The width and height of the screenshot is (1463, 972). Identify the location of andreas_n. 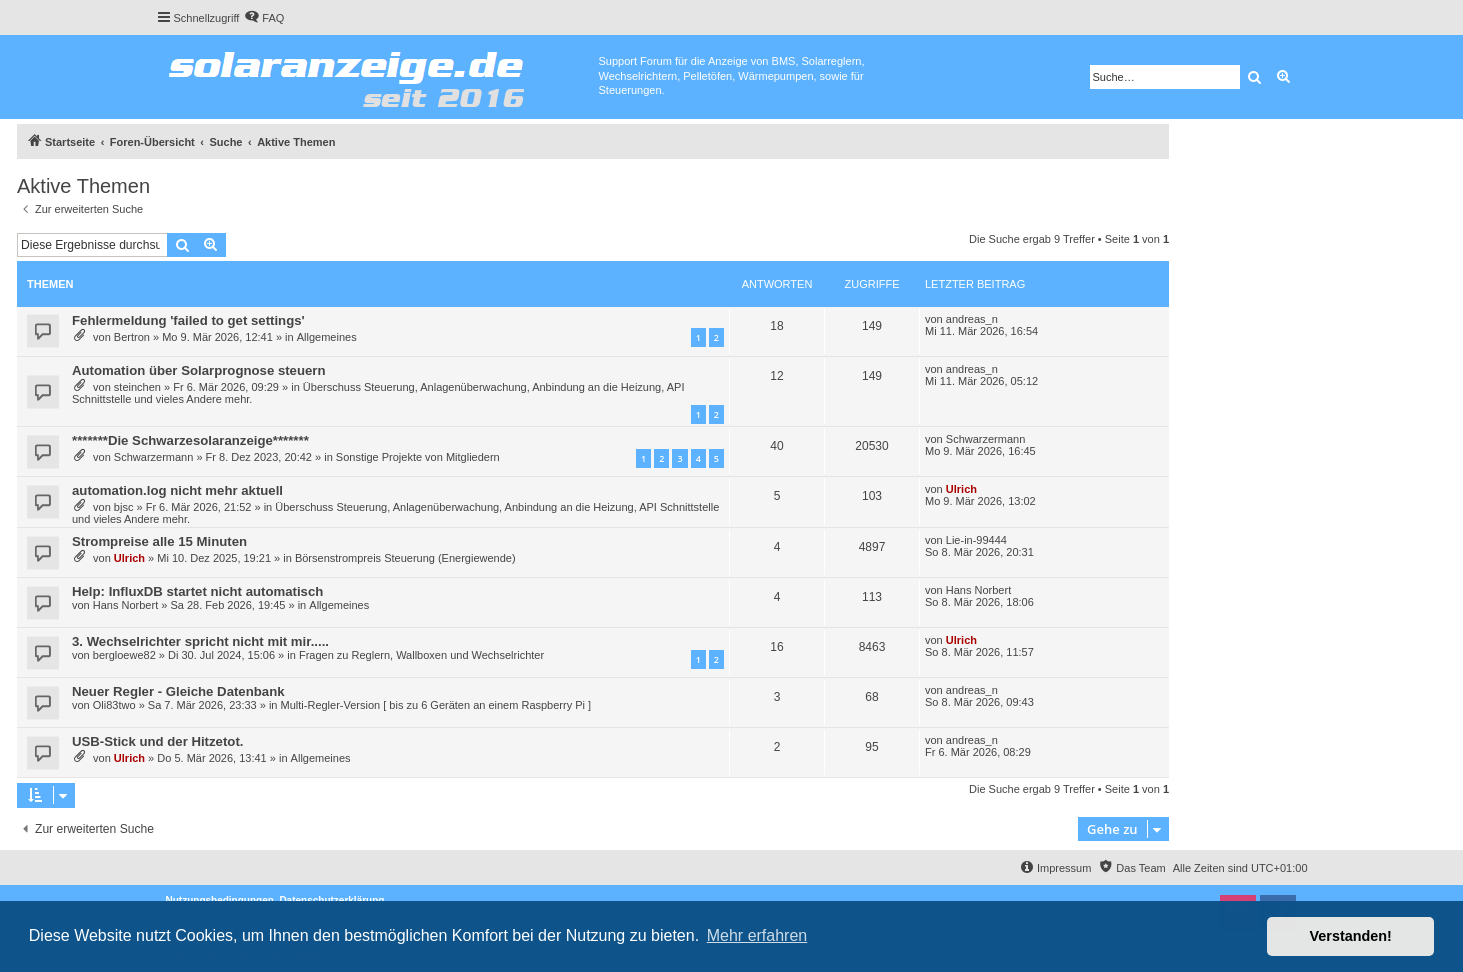
(972, 319).